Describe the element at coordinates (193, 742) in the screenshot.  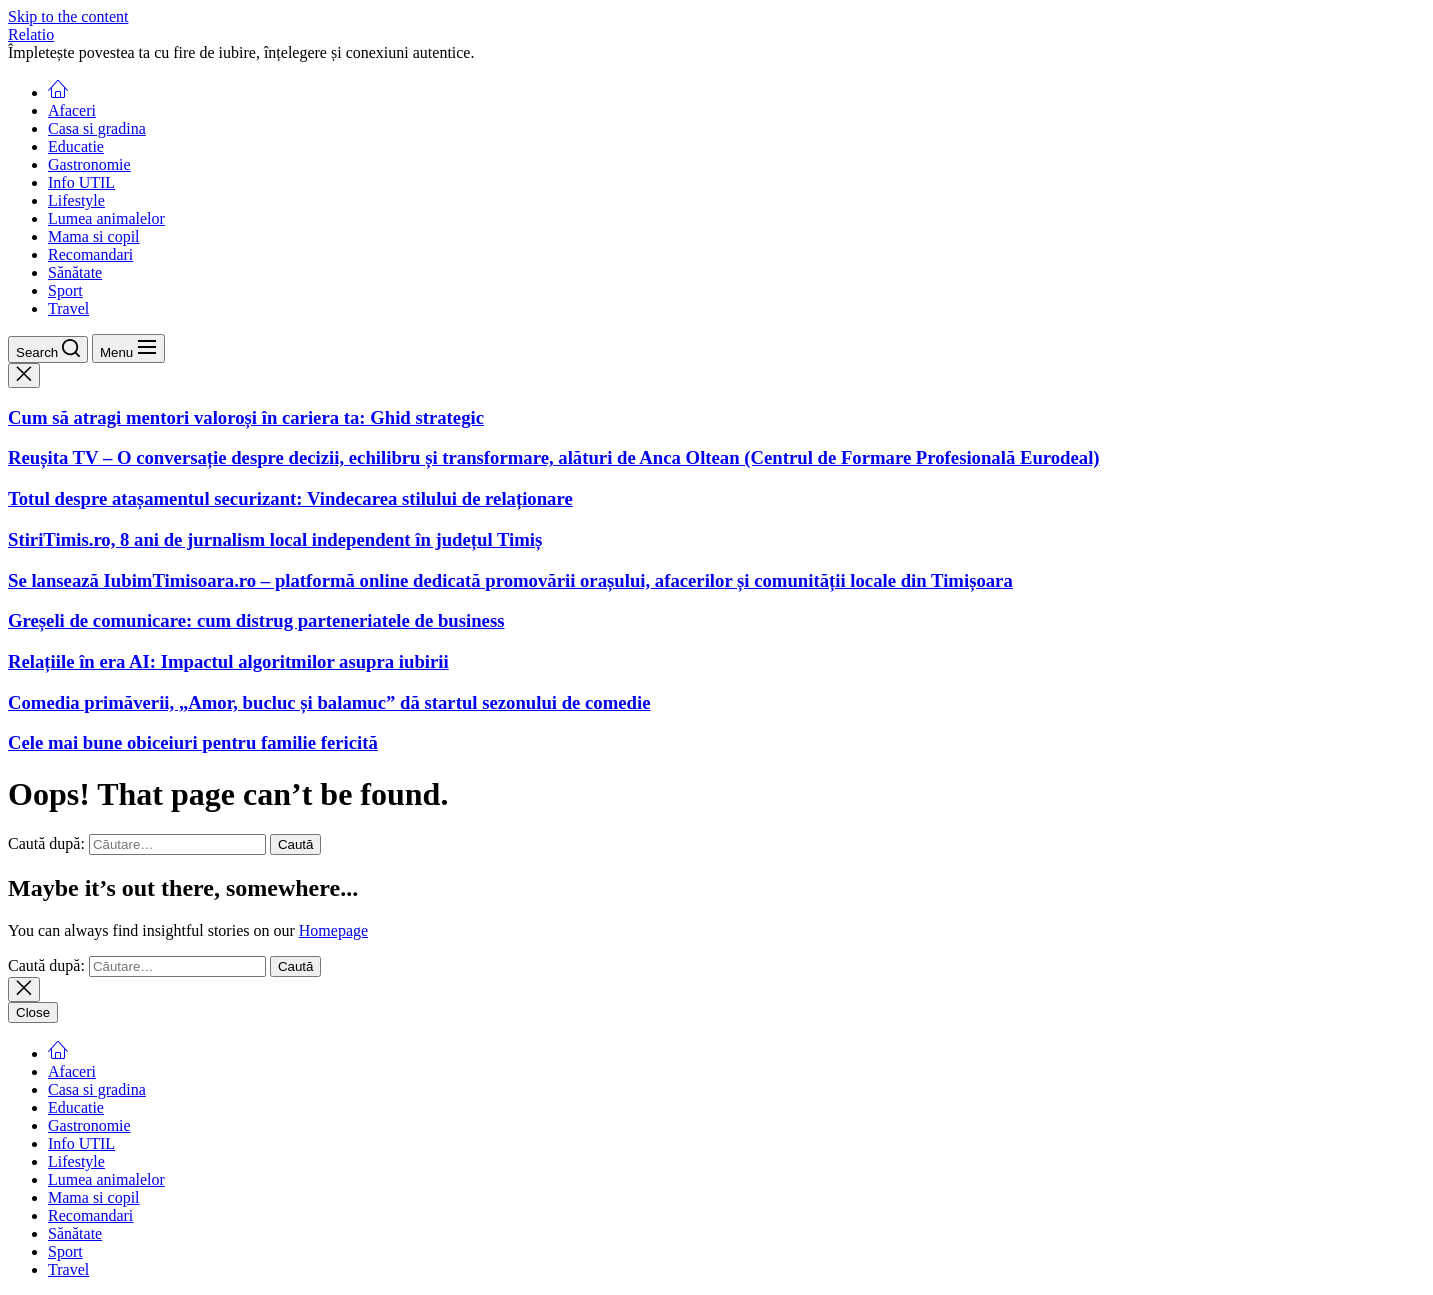
I see `Cele mai bune obiceiuri pentru familie fericită` at that location.